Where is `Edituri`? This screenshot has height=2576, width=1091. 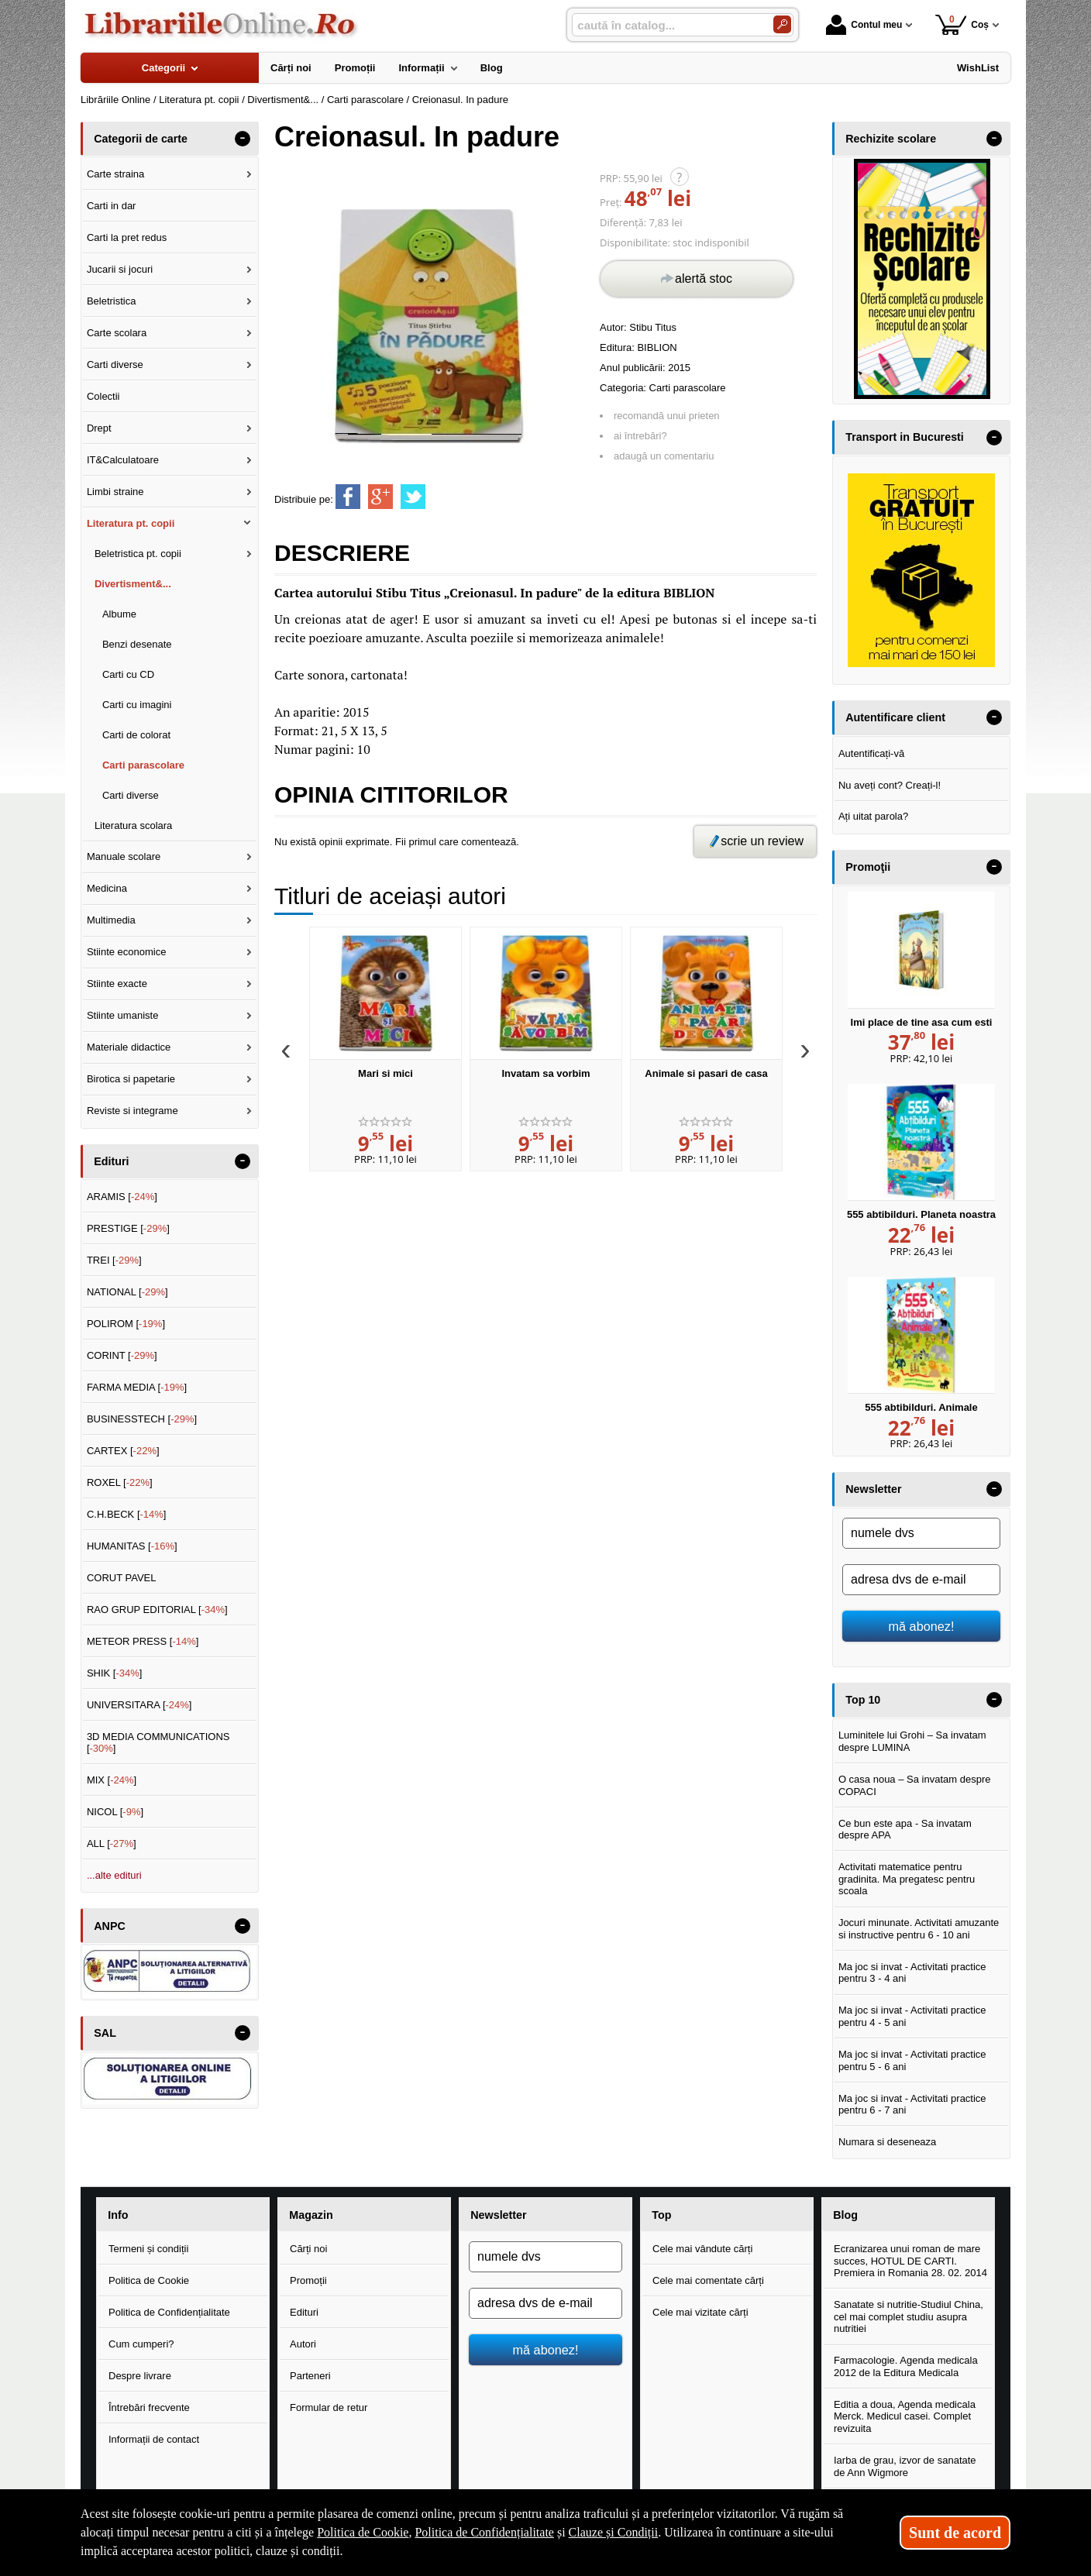
Edituri is located at coordinates (304, 2312).